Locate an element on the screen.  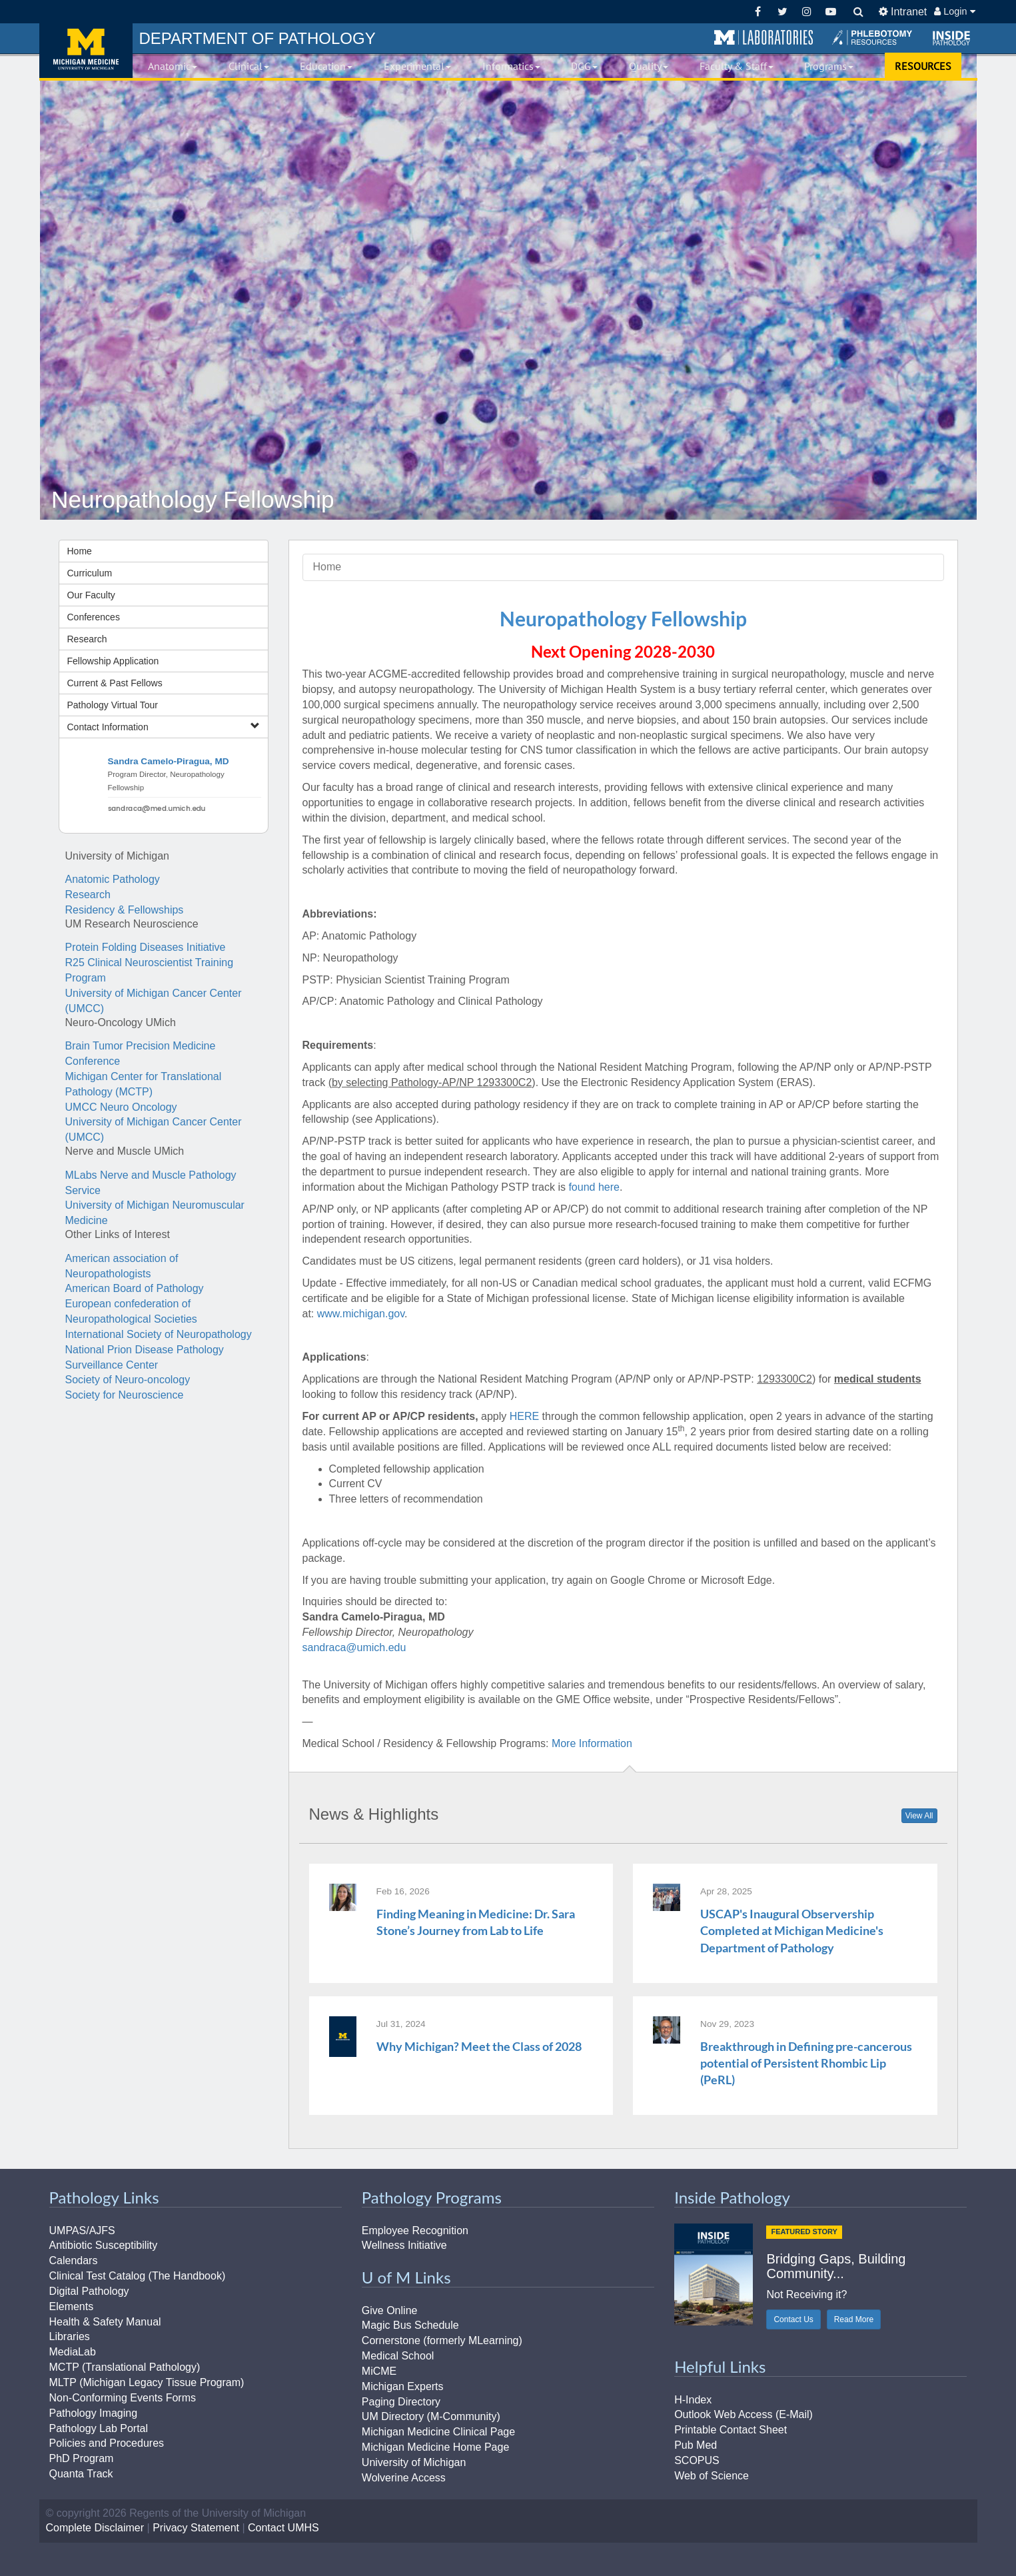
MLTP (Michigan Legacy Tissue Program) is located at coordinates (147, 2382).